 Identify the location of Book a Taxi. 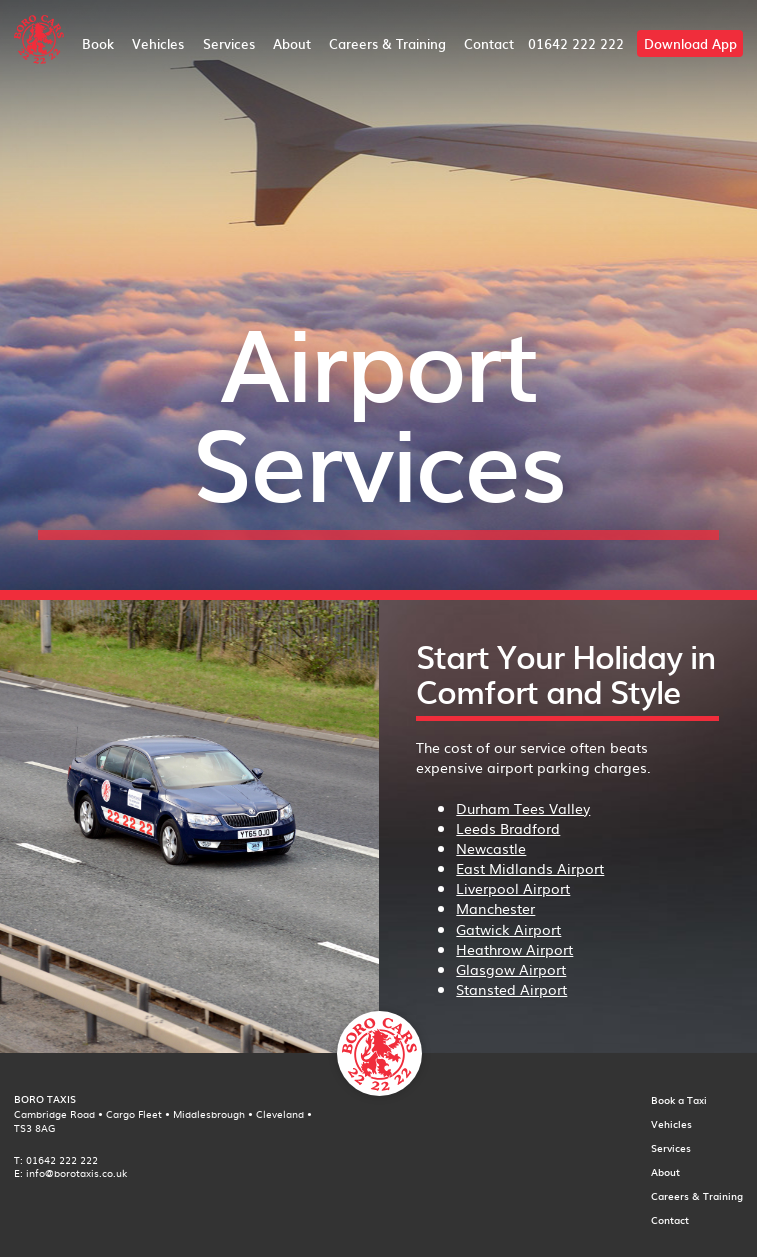
(679, 1100).